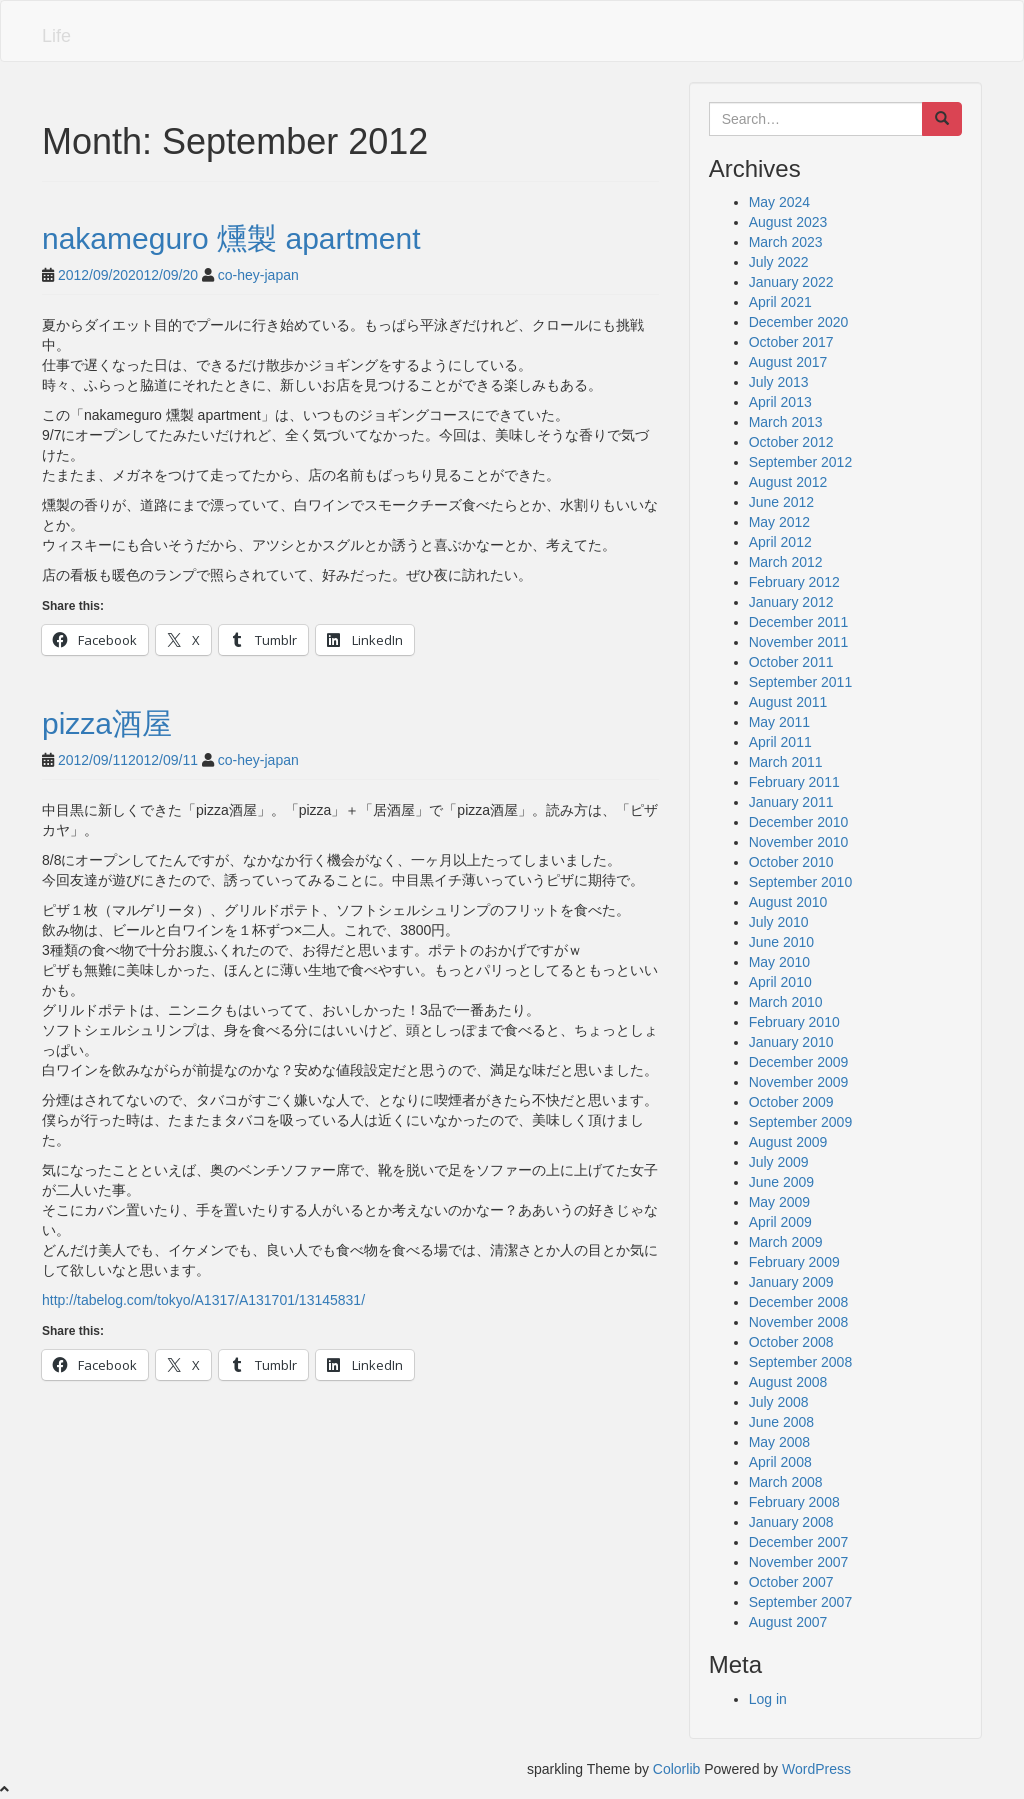 The height and width of the screenshot is (1799, 1024). Describe the element at coordinates (779, 1402) in the screenshot. I see `July 2008` at that location.